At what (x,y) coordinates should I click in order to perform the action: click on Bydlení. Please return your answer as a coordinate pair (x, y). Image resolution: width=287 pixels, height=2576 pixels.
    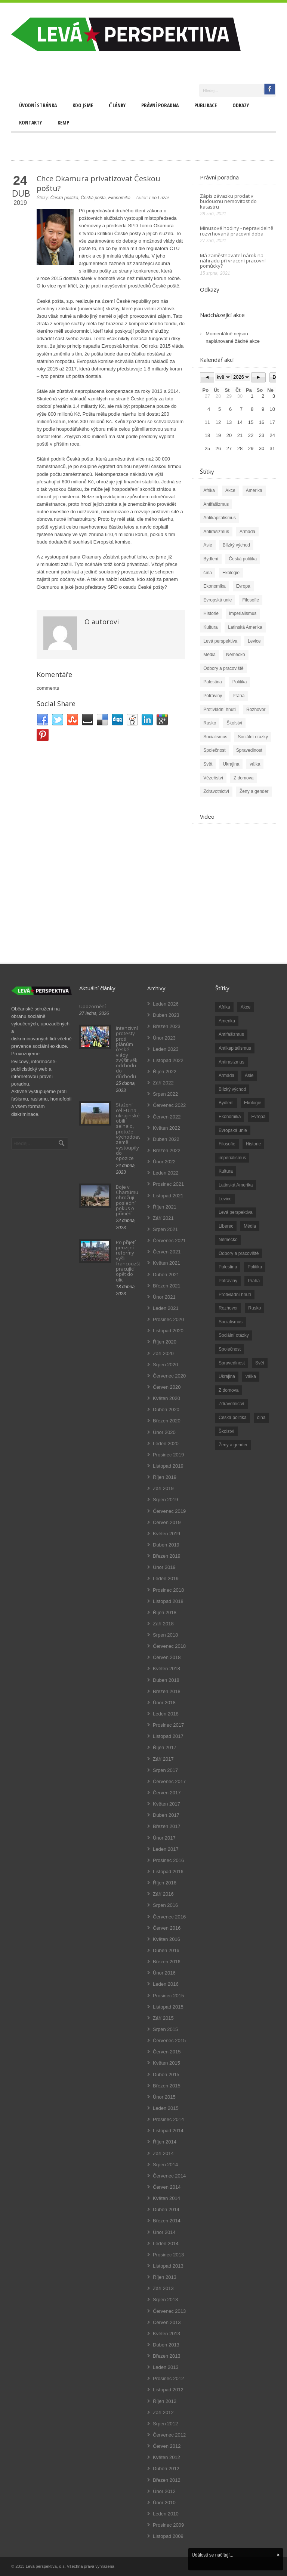
    Looking at the image, I should click on (210, 558).